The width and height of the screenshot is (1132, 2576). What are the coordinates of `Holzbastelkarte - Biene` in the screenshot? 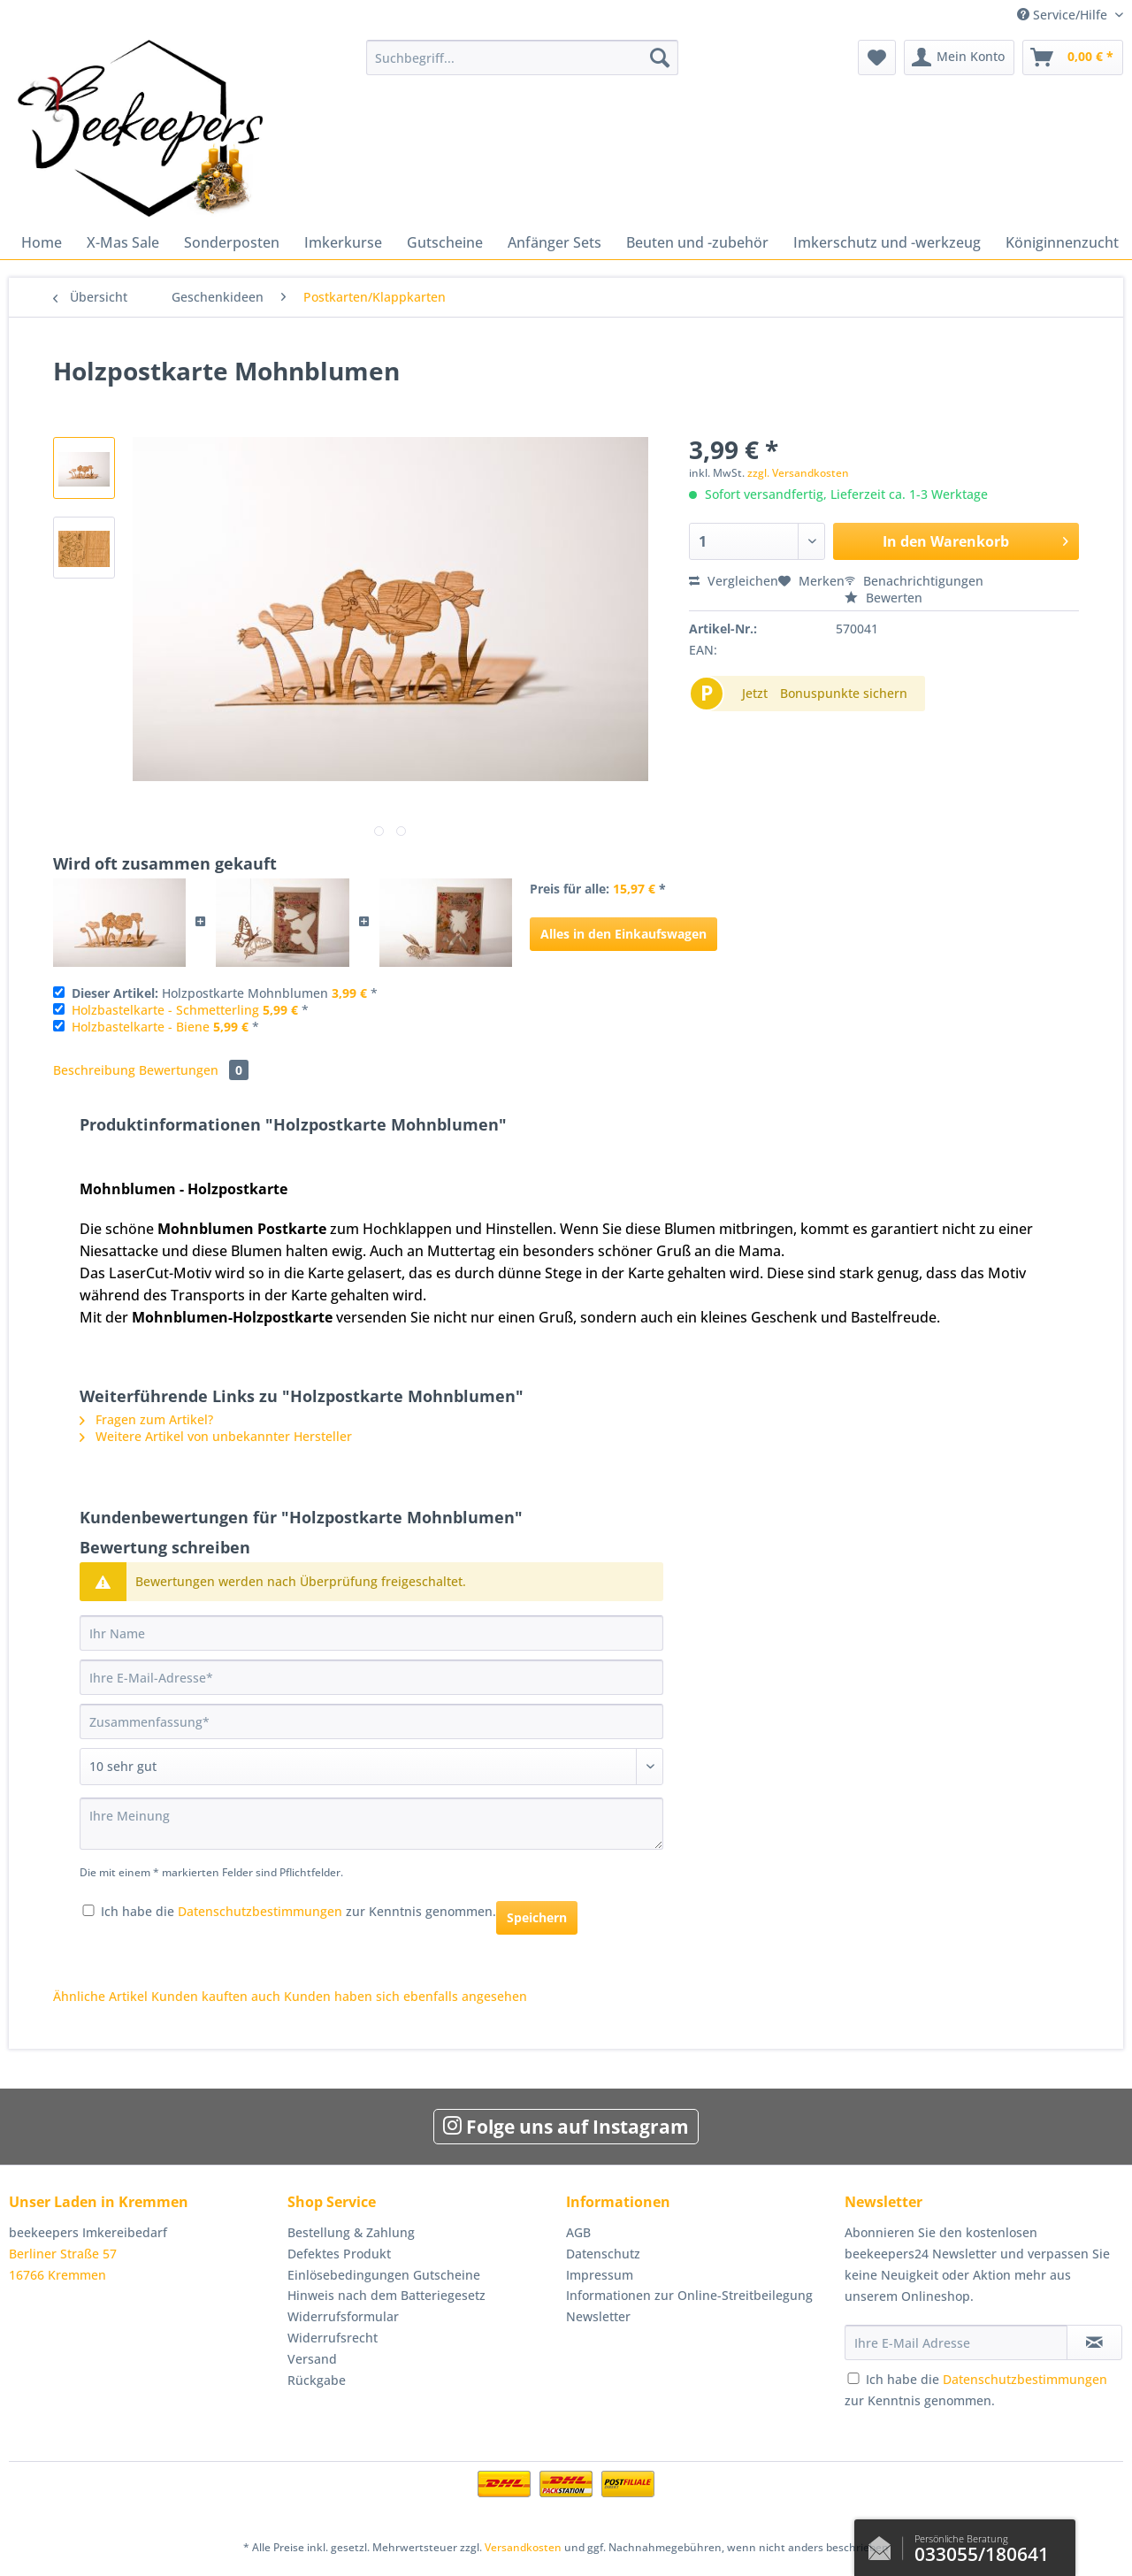 It's located at (141, 1026).